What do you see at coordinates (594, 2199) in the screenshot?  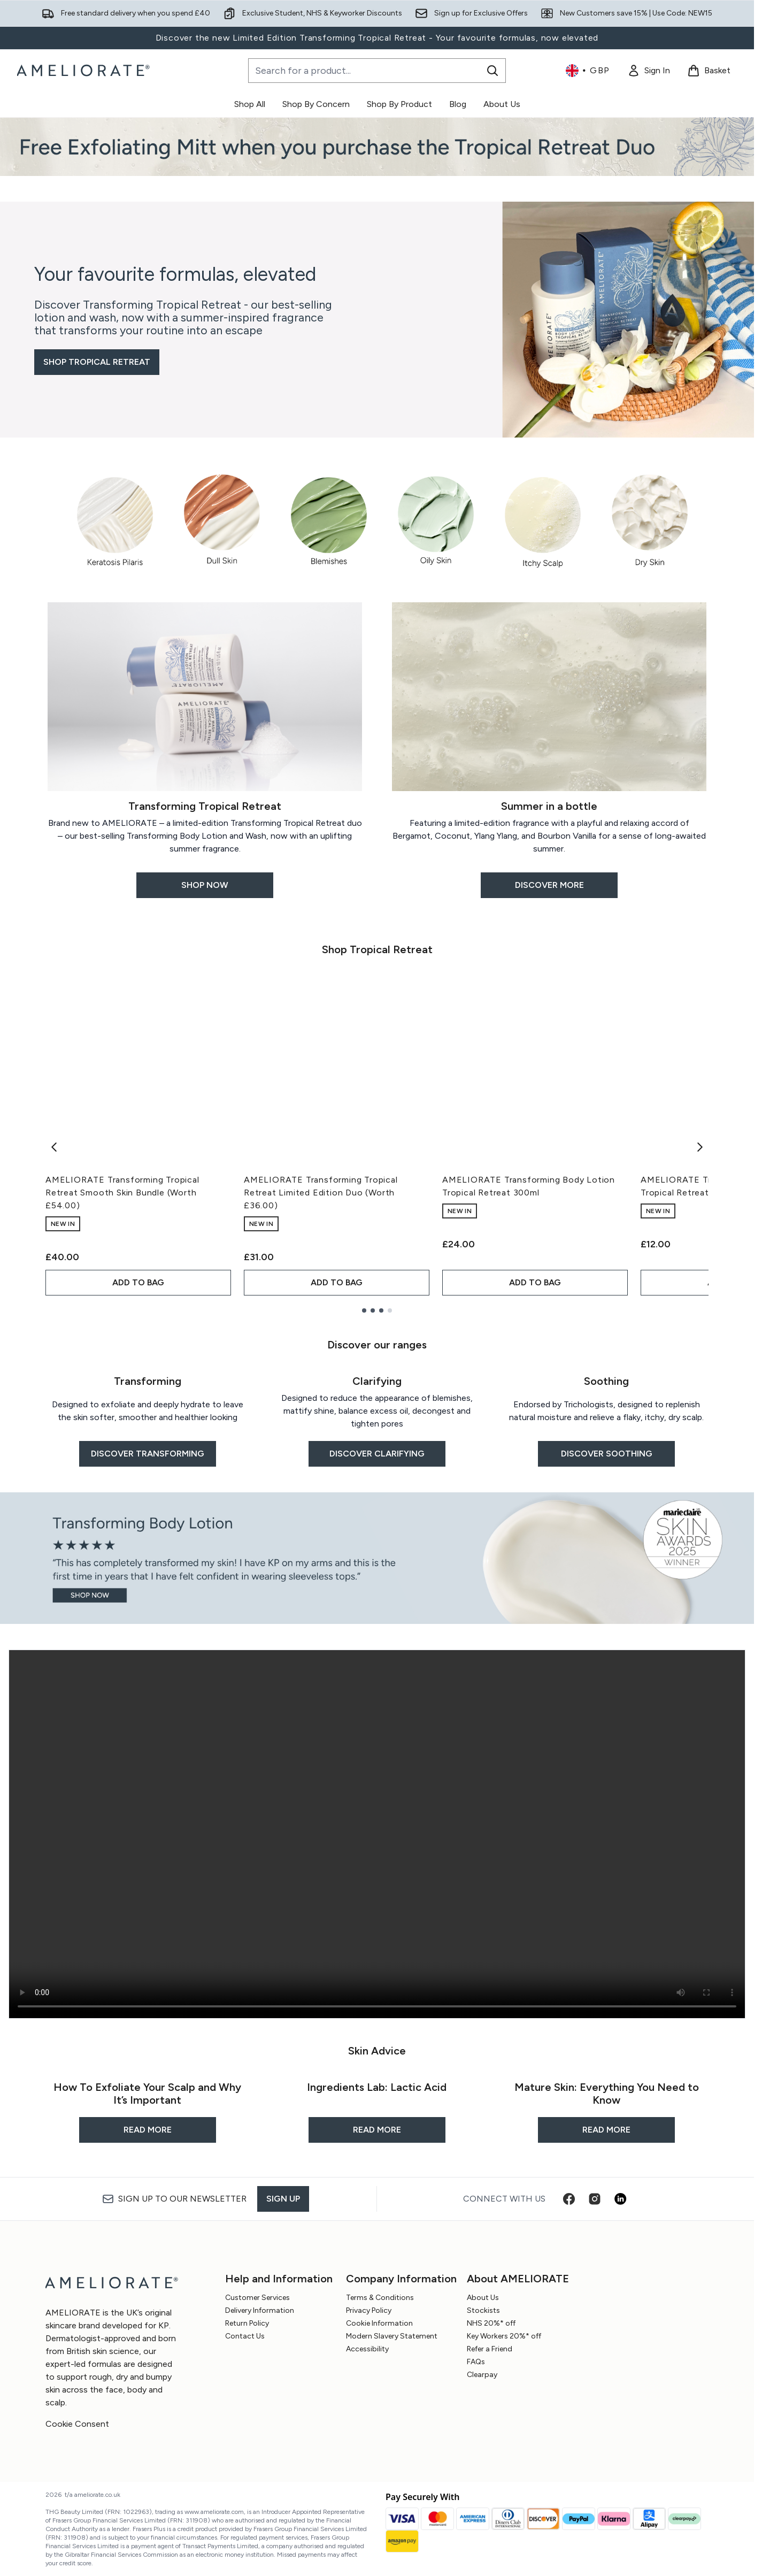 I see `[Visit our instagram]` at bounding box center [594, 2199].